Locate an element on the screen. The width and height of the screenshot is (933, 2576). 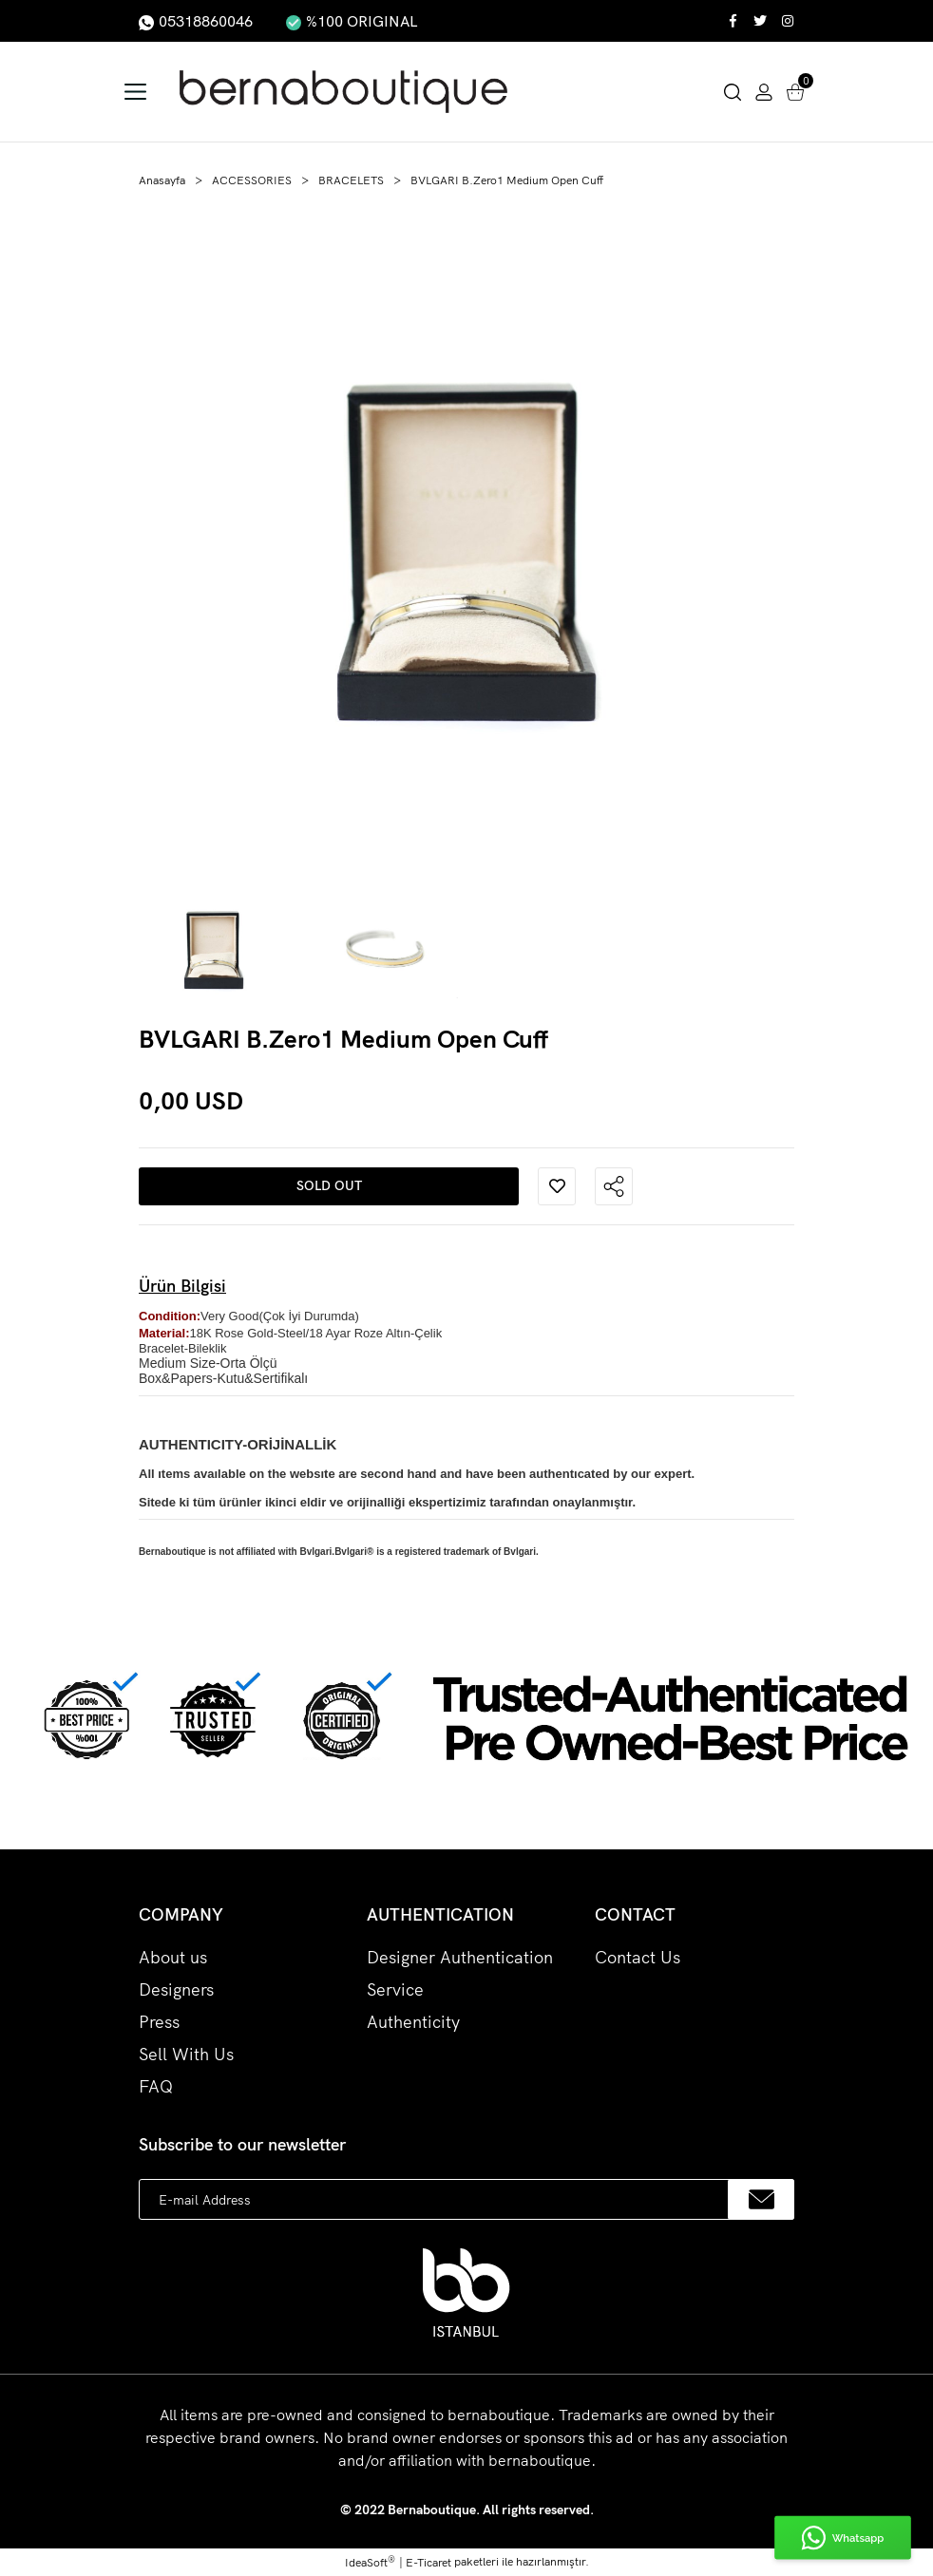
[Add To Favorites] is located at coordinates (557, 1186).